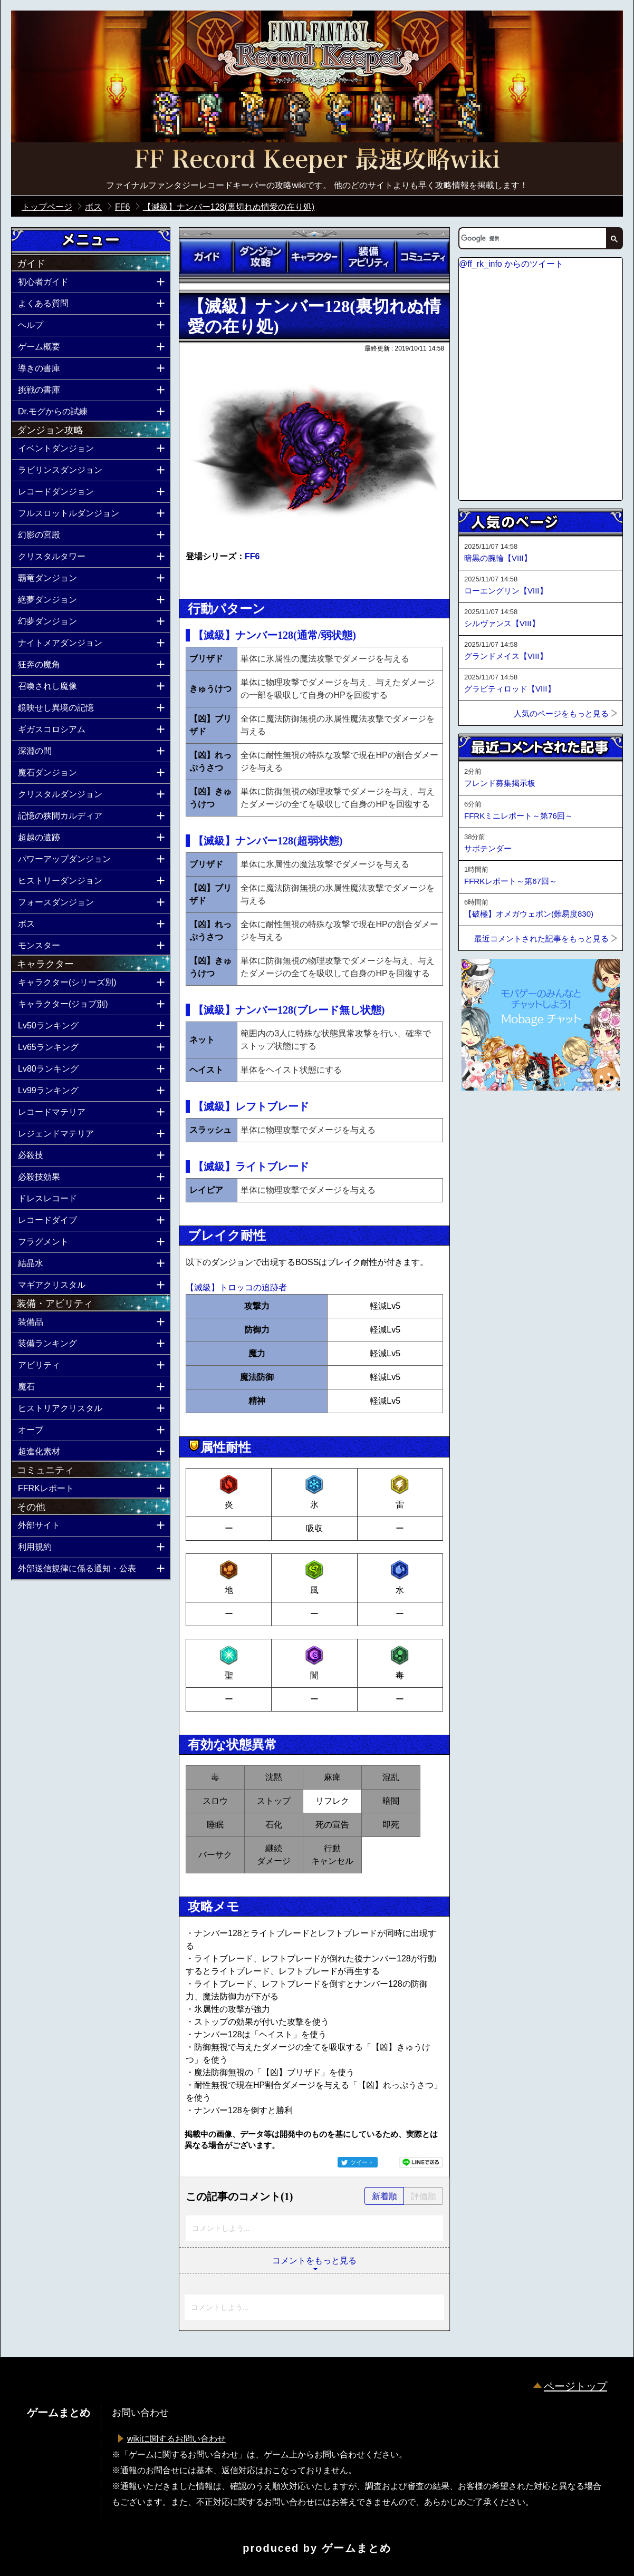 This screenshot has width=634, height=2576. I want to click on キャラクター, so click(314, 257).